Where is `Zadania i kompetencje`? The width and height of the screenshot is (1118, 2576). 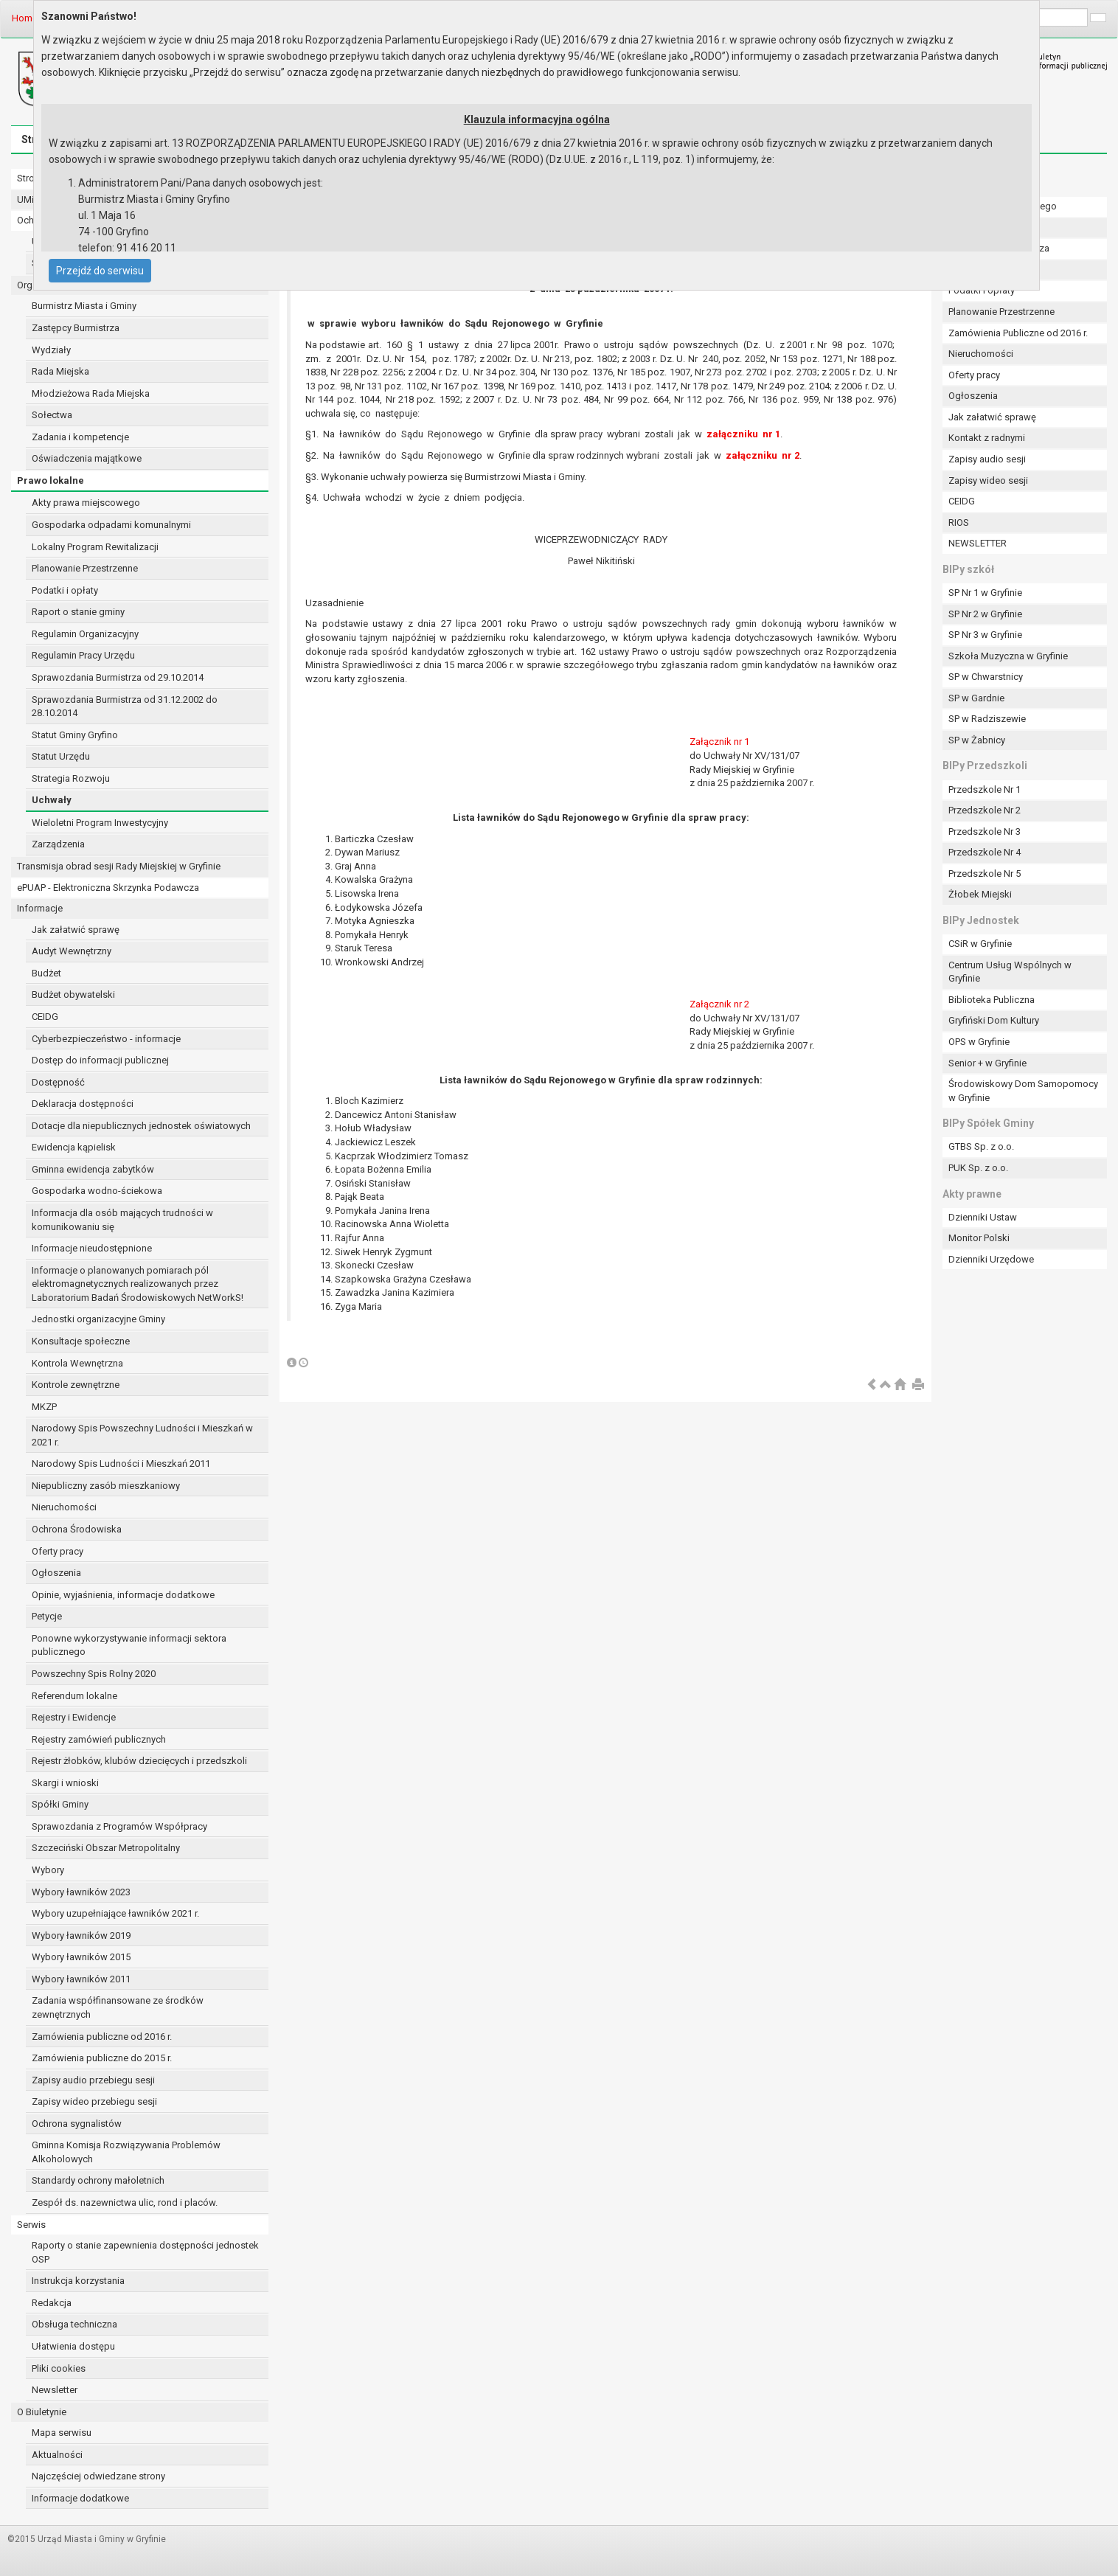 Zadania i kompetencje is located at coordinates (80, 436).